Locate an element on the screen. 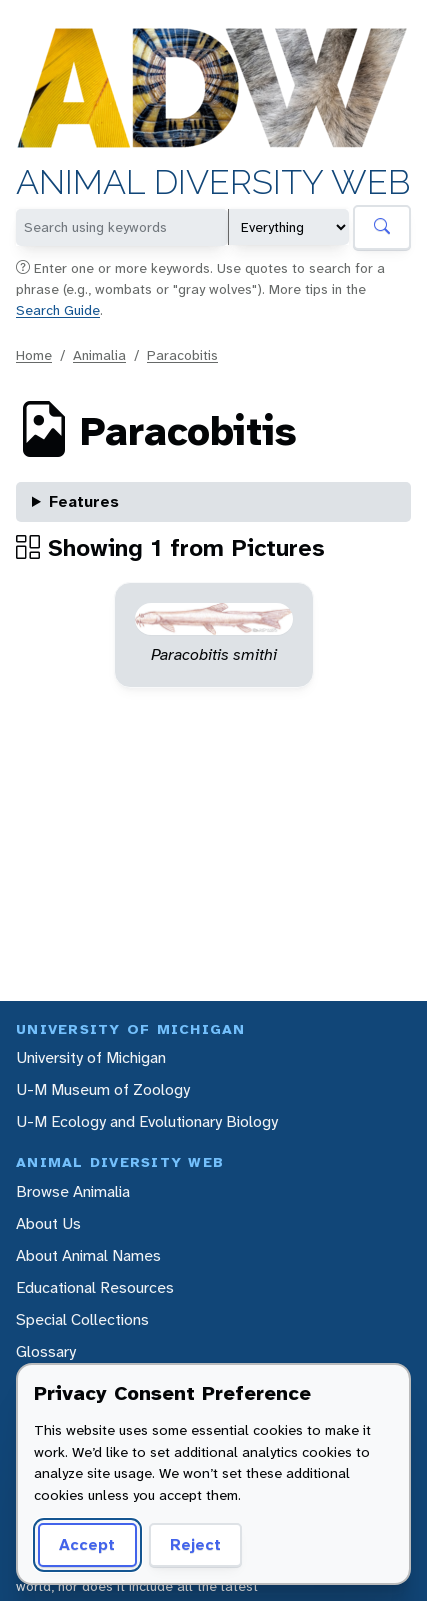 This screenshot has height=1601, width=427. U-M Ecology and Evolutionary Biology is located at coordinates (147, 1121).